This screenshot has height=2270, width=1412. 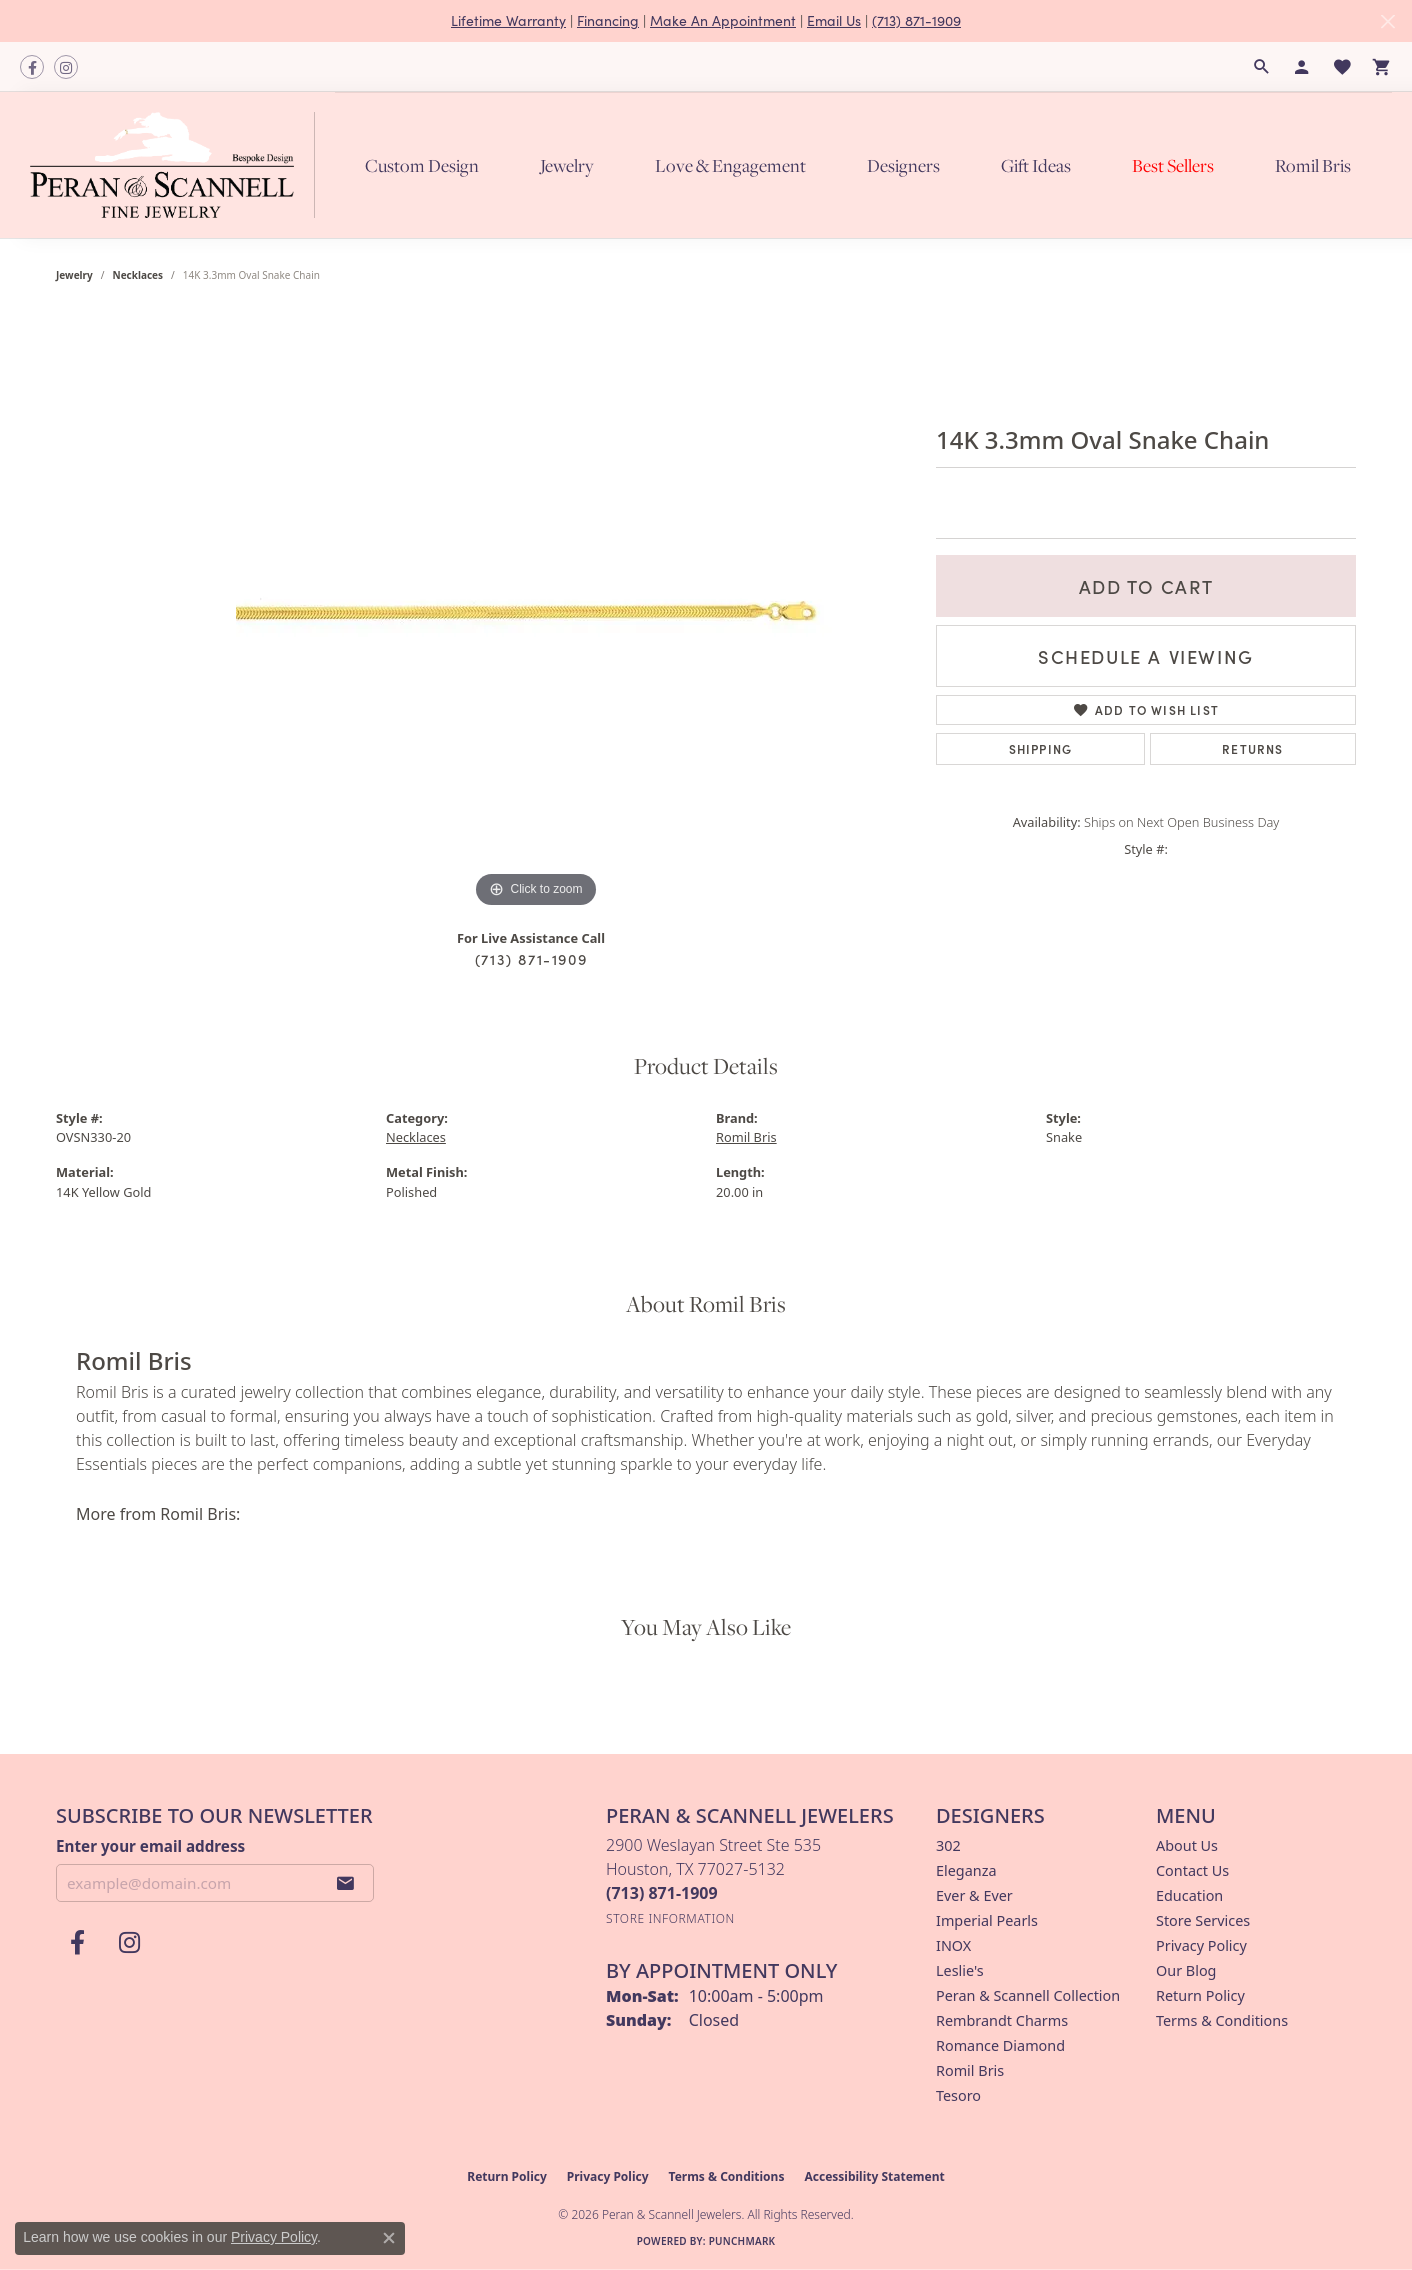 What do you see at coordinates (32, 67) in the screenshot?
I see `[Follow us on facebook (opens in new tab)]` at bounding box center [32, 67].